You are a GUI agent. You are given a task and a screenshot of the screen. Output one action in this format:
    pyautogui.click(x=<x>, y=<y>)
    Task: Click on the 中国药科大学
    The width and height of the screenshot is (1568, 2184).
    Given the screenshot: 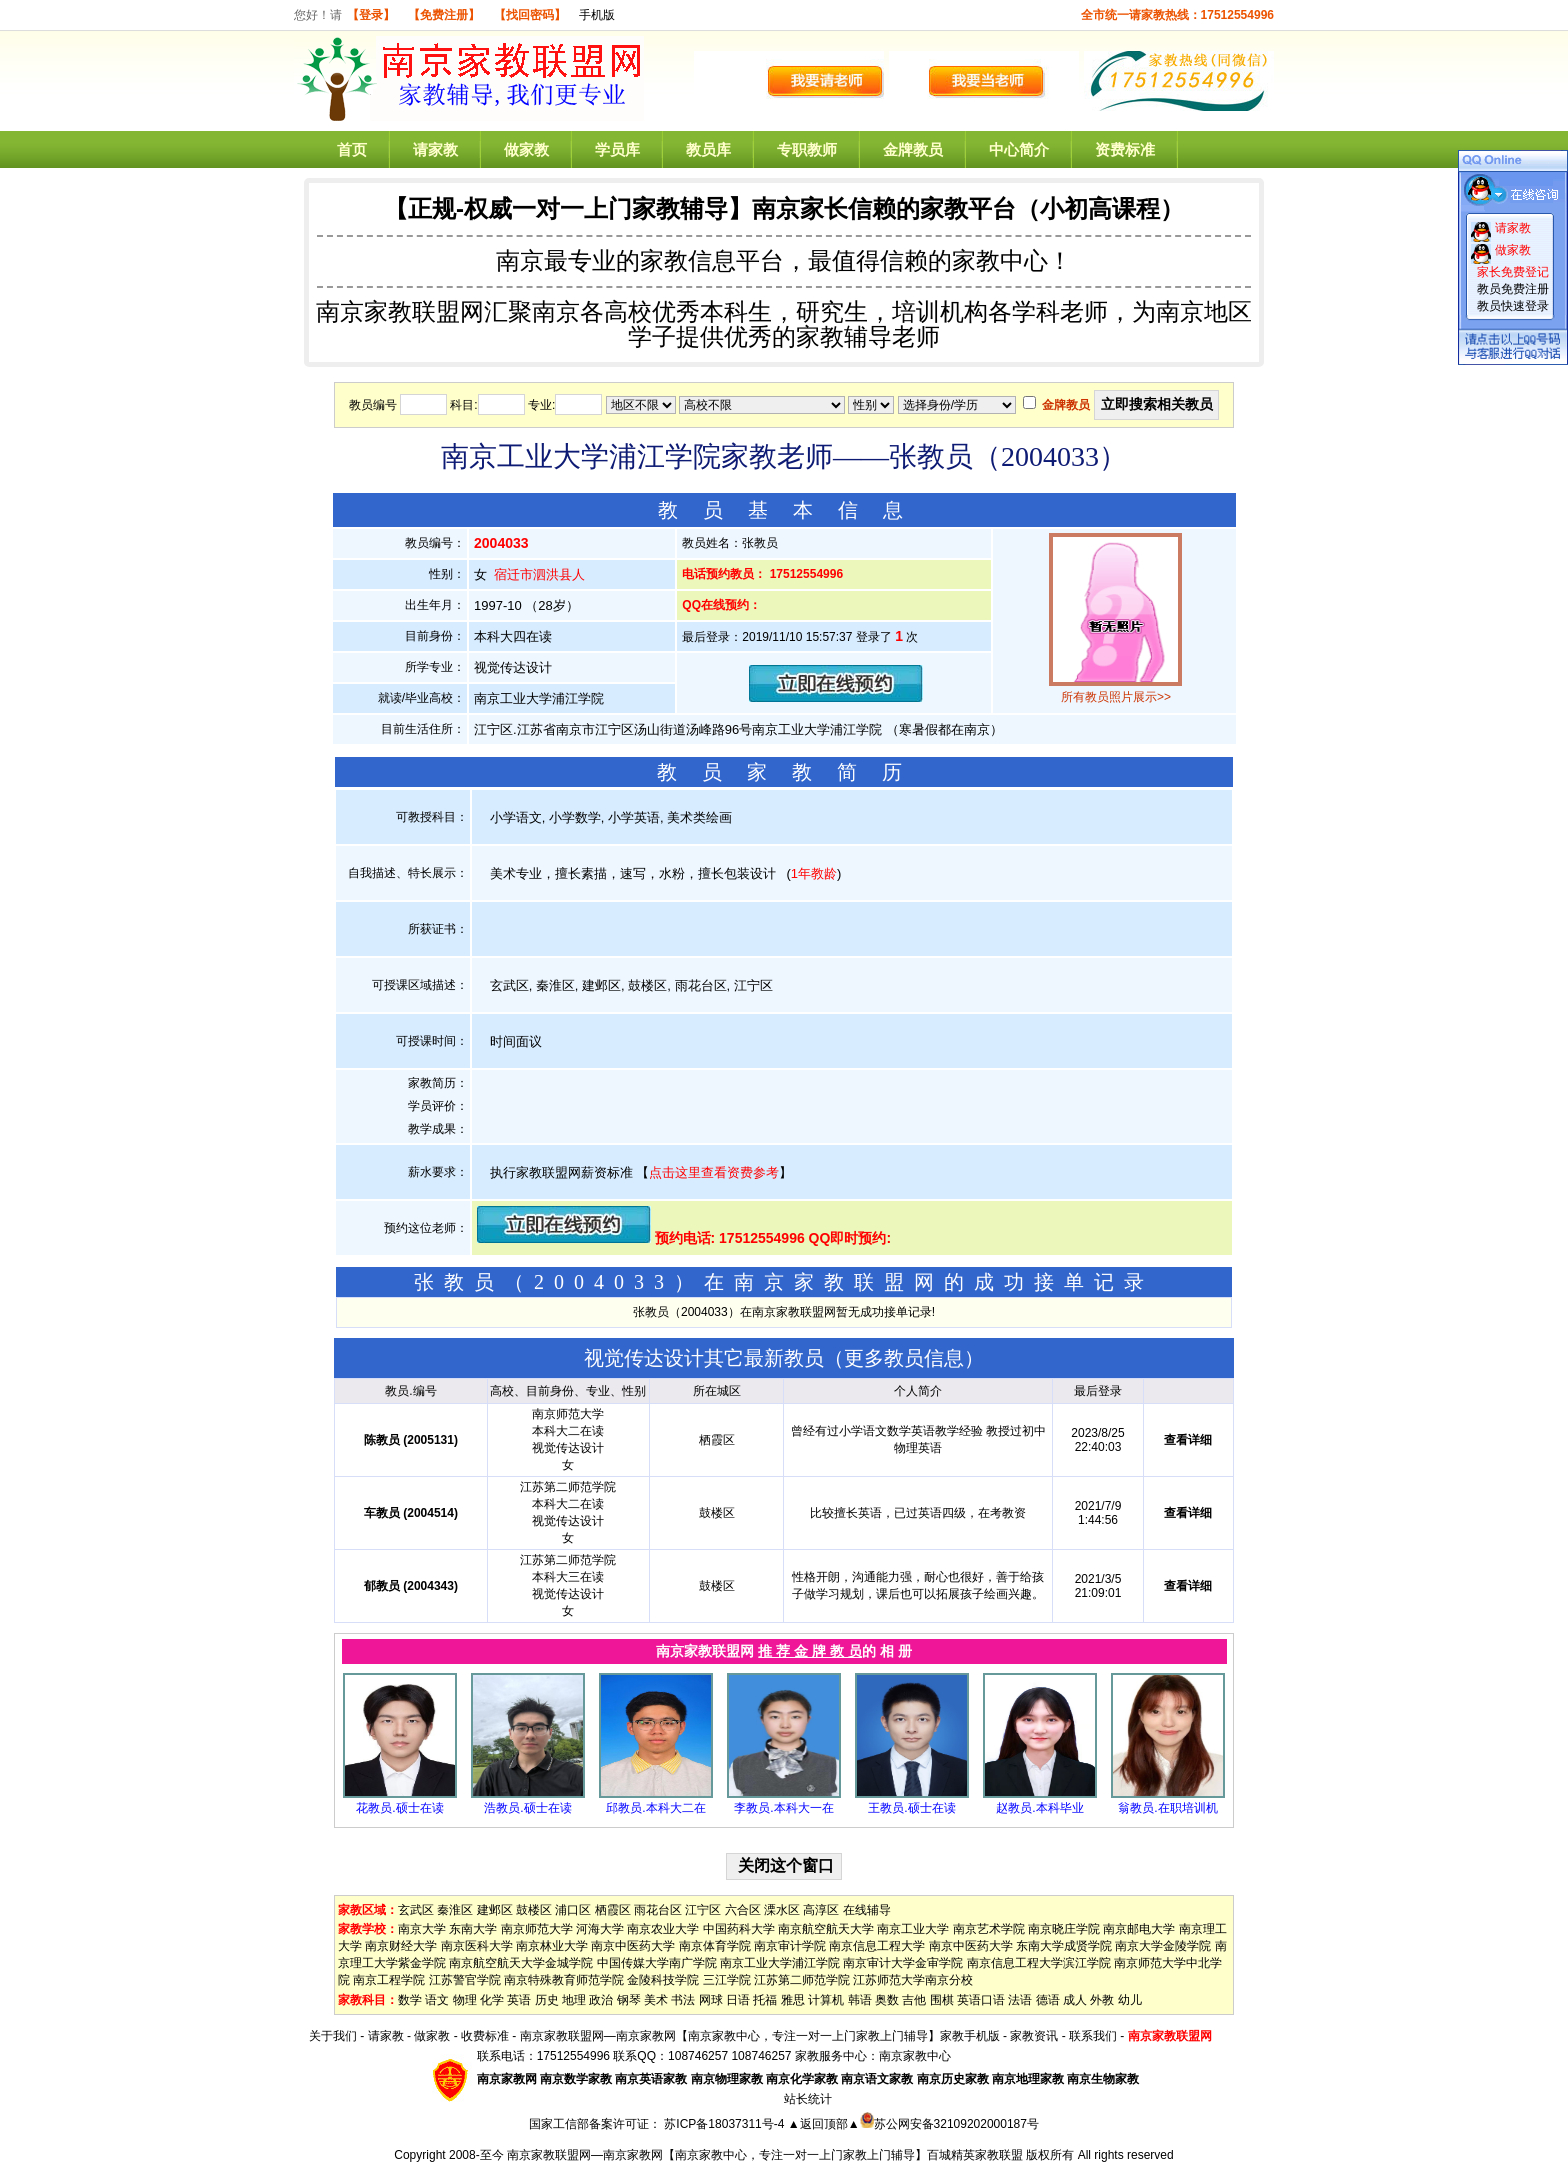 What is the action you would take?
    pyautogui.click(x=739, y=1929)
    